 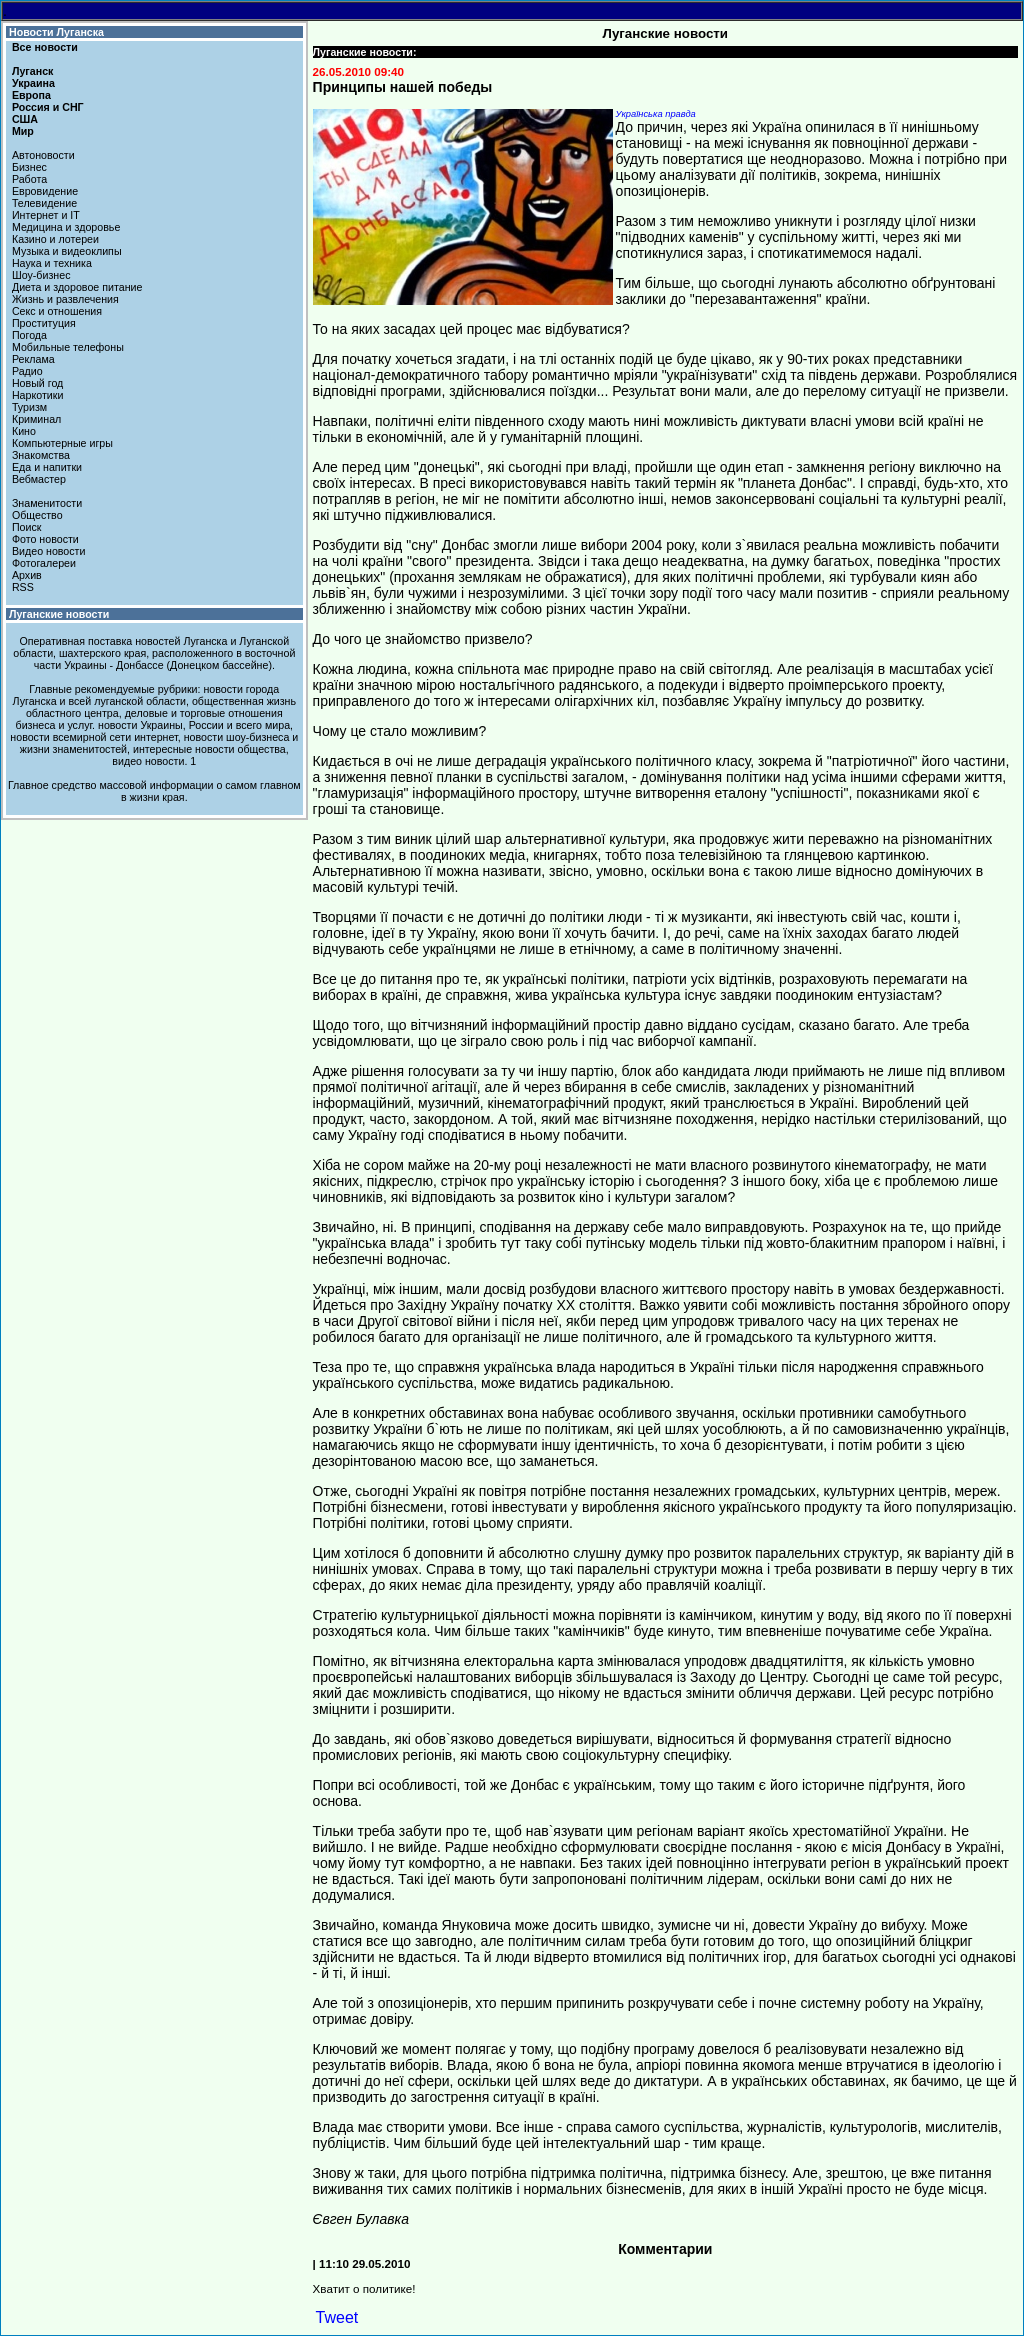 I want to click on Знакомства, so click(x=41, y=455).